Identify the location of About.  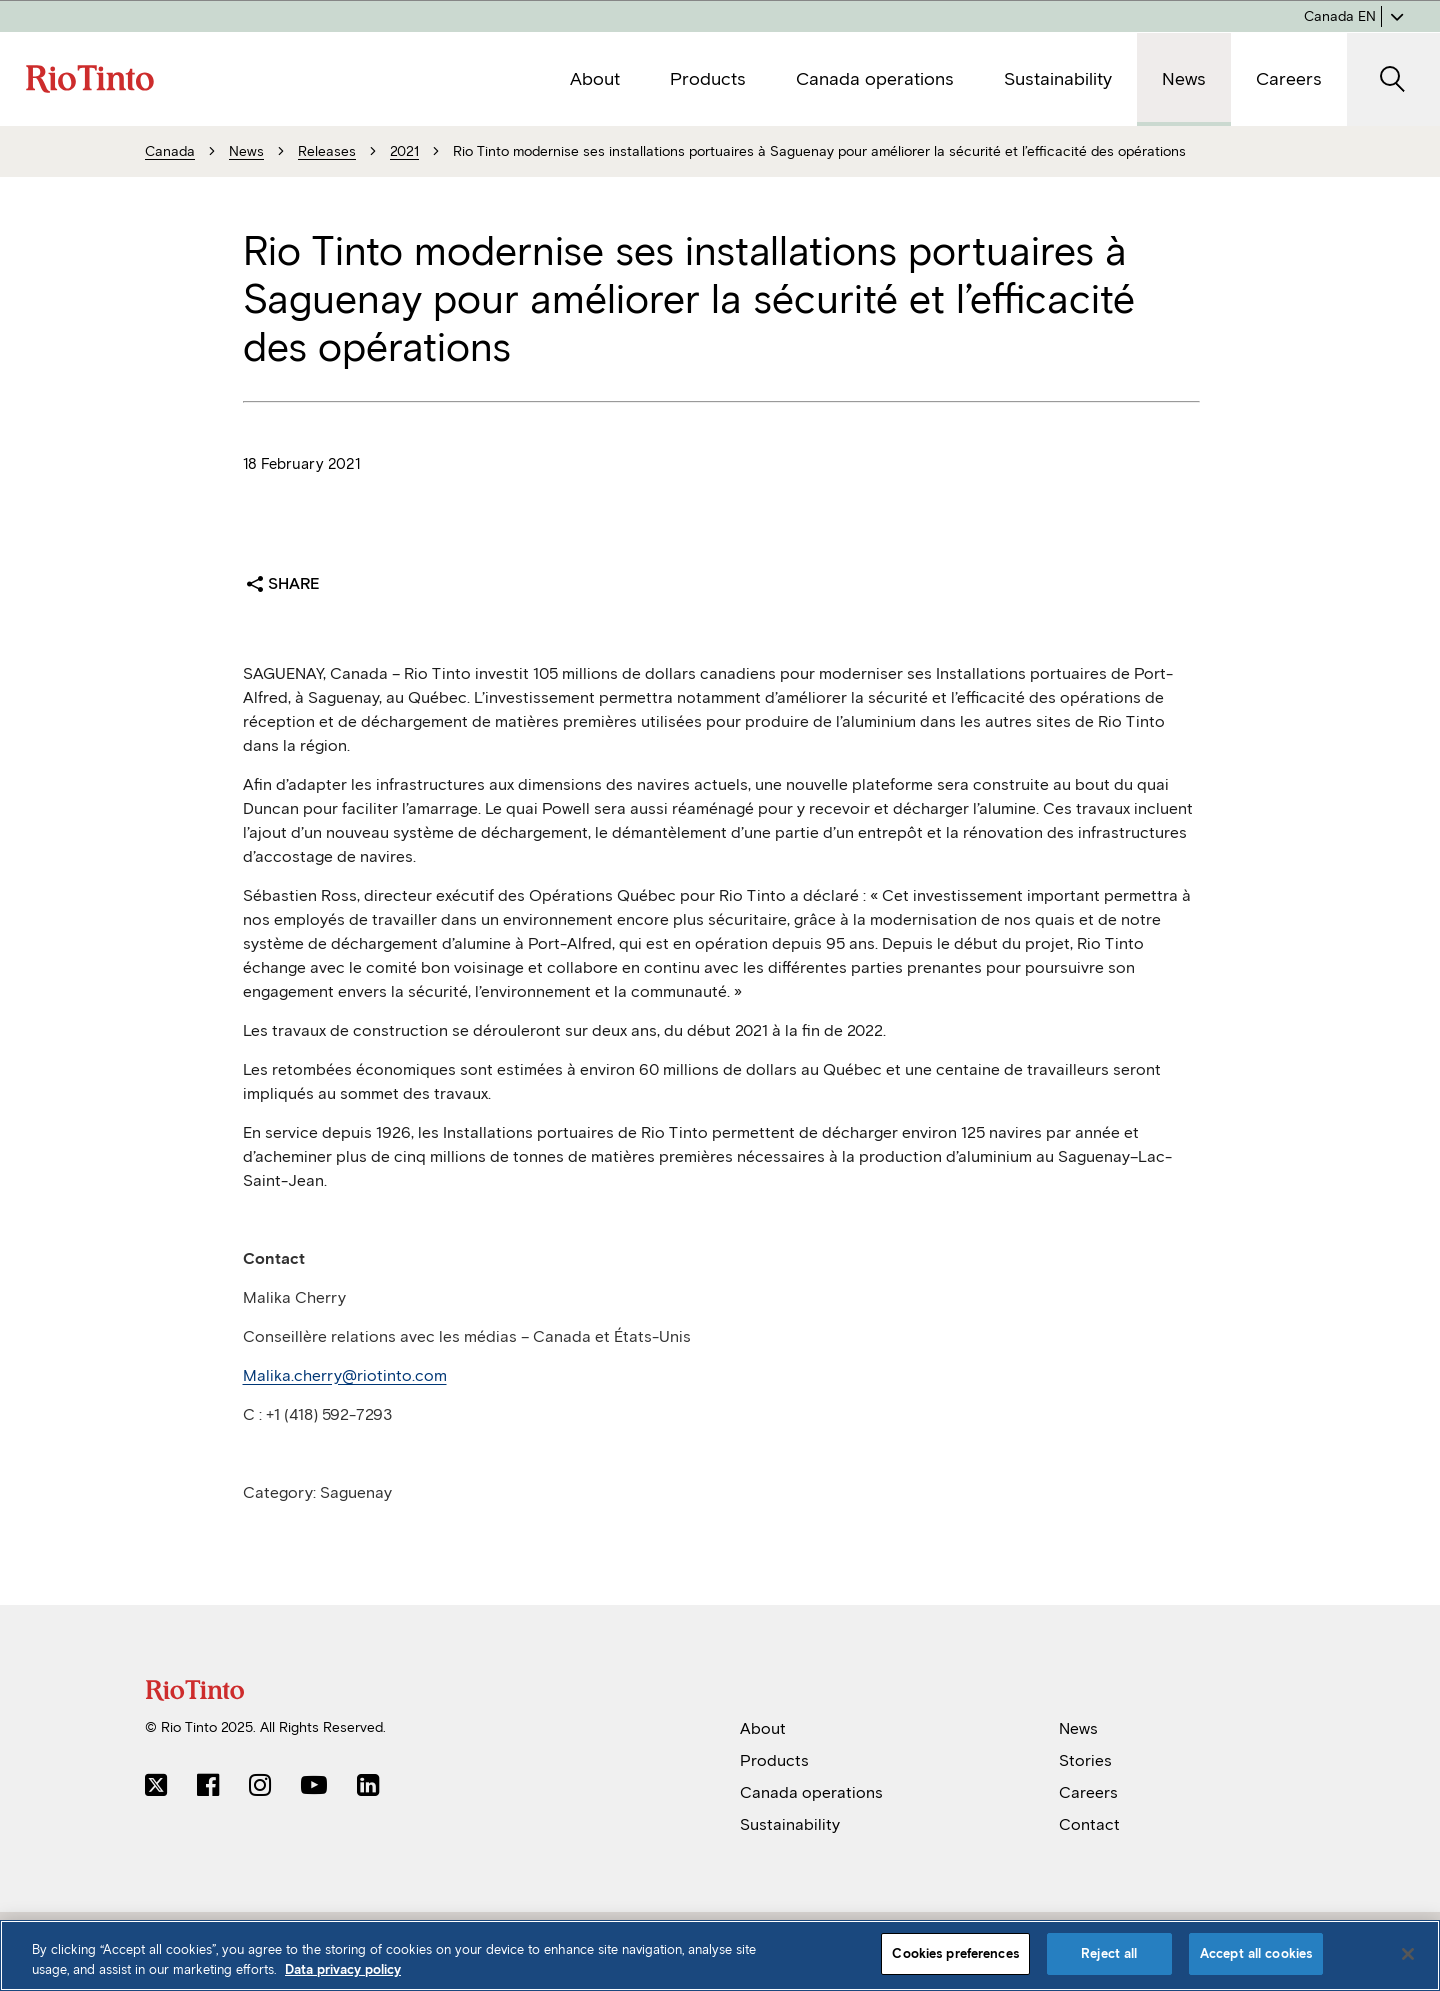
(763, 1728).